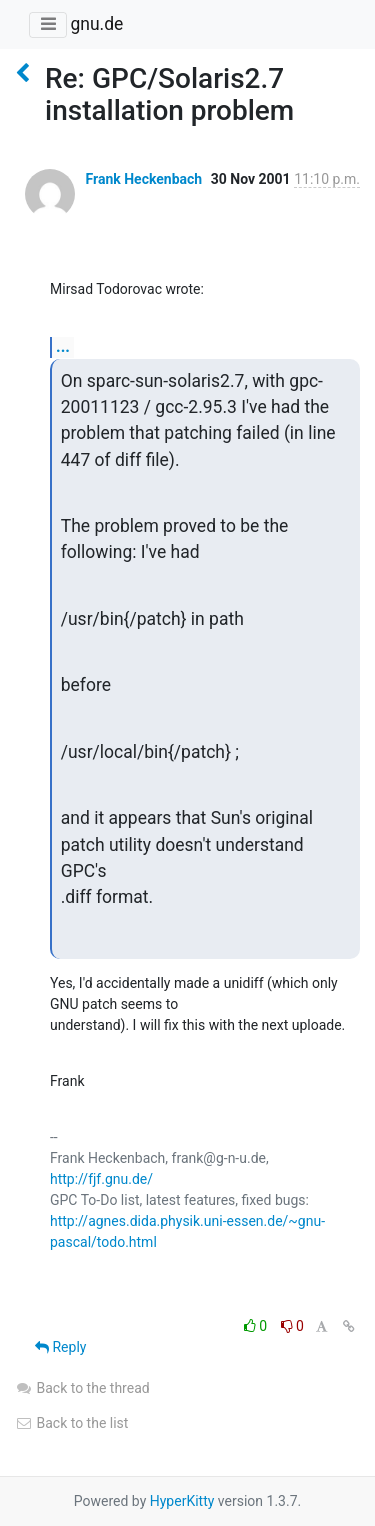 This screenshot has width=375, height=1526. Describe the element at coordinates (71, 1423) in the screenshot. I see `Back to the list` at that location.